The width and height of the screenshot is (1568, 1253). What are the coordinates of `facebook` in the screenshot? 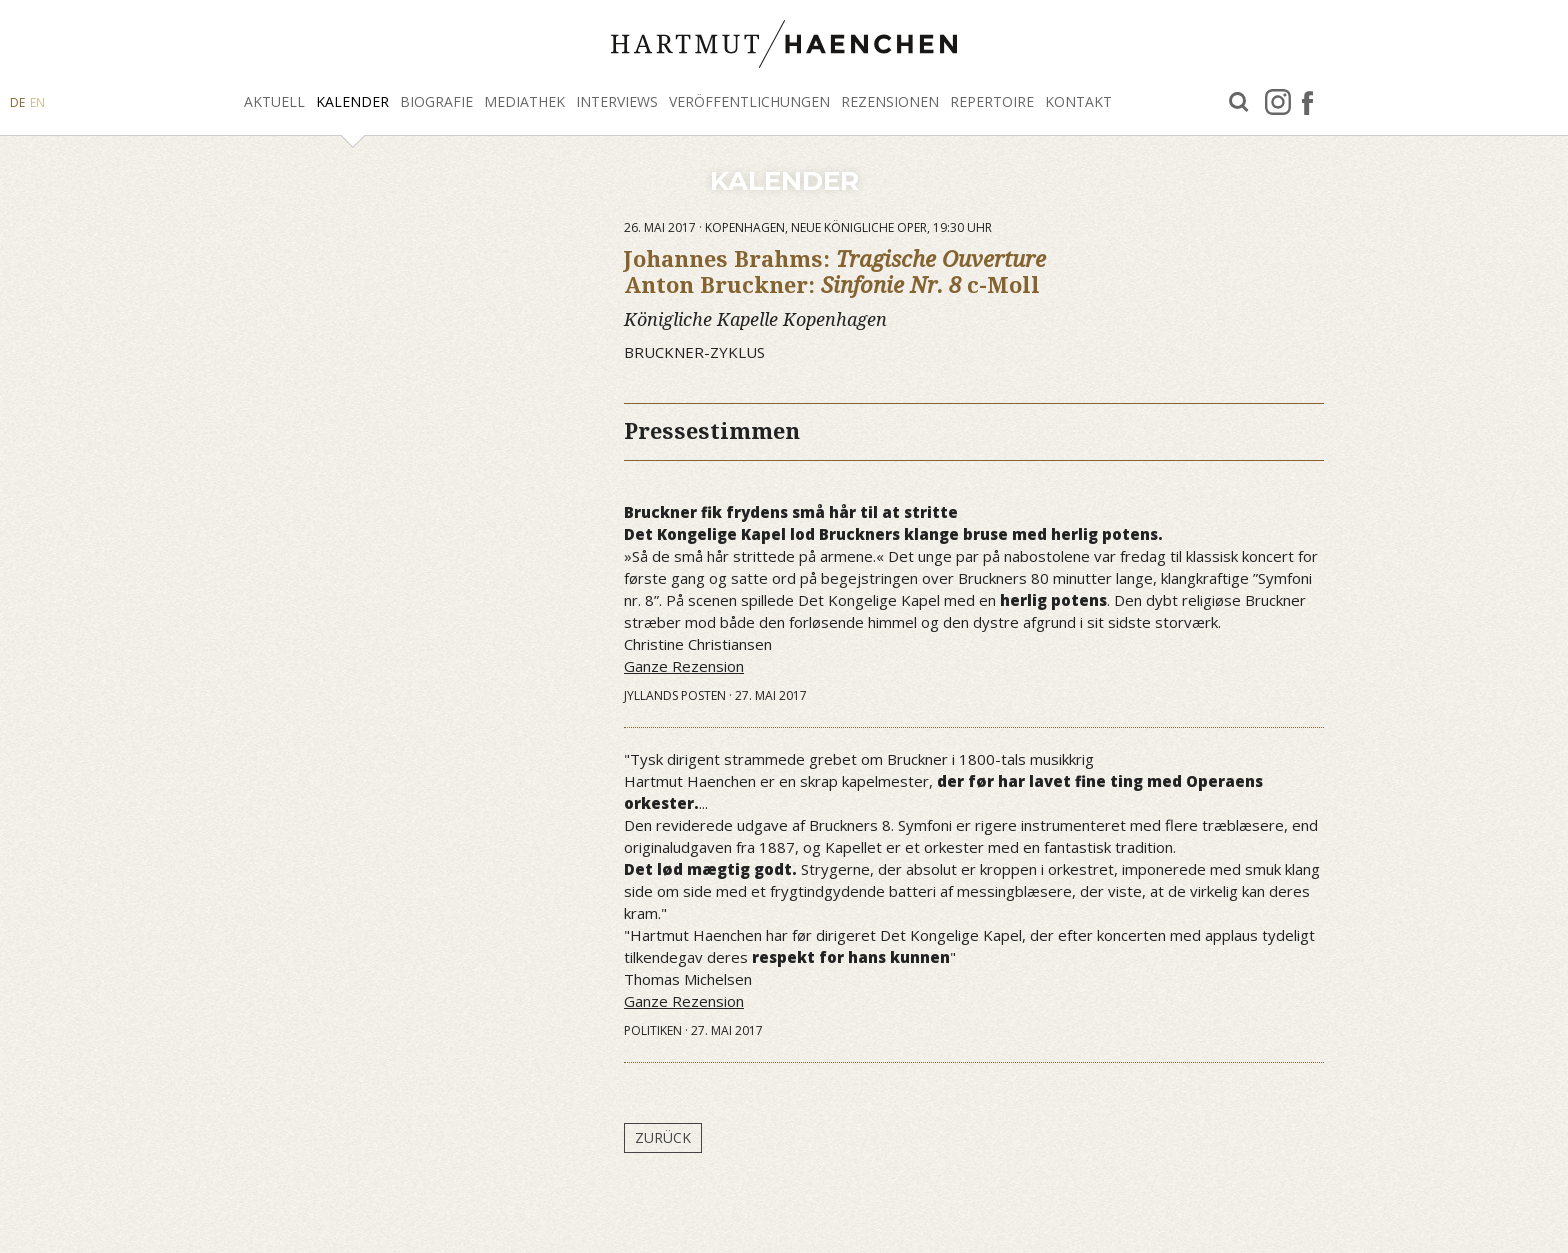 It's located at (1307, 102).